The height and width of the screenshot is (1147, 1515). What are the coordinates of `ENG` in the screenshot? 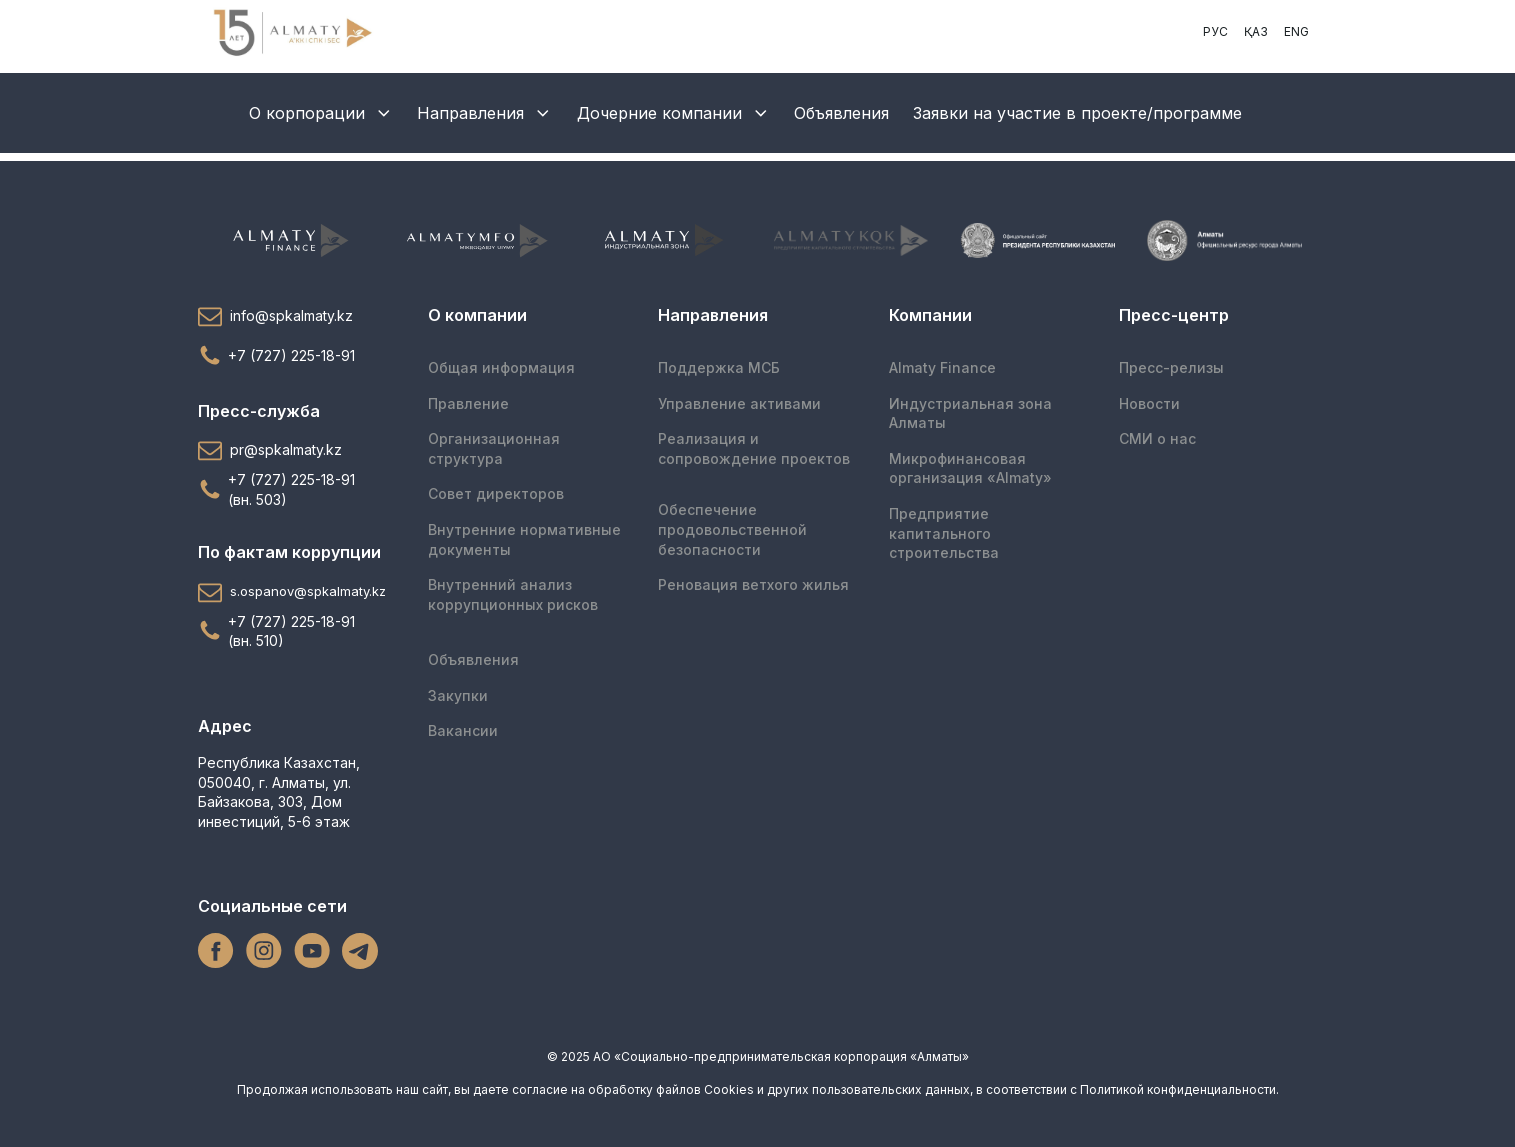 It's located at (1296, 31).